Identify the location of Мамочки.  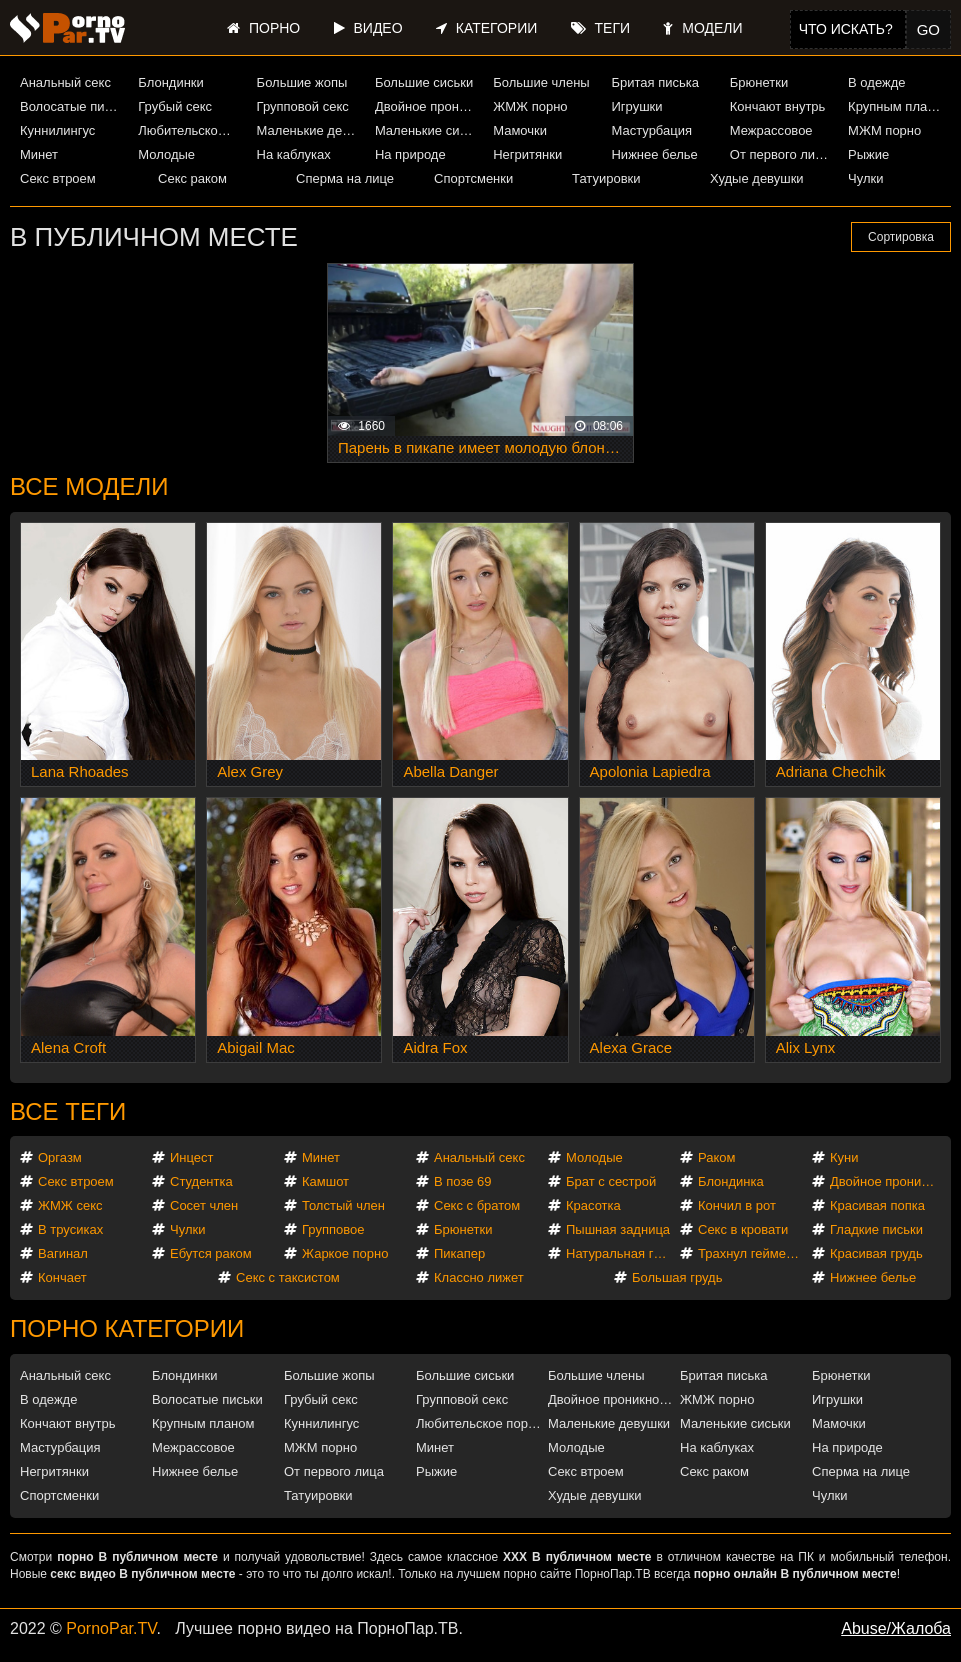
(520, 130).